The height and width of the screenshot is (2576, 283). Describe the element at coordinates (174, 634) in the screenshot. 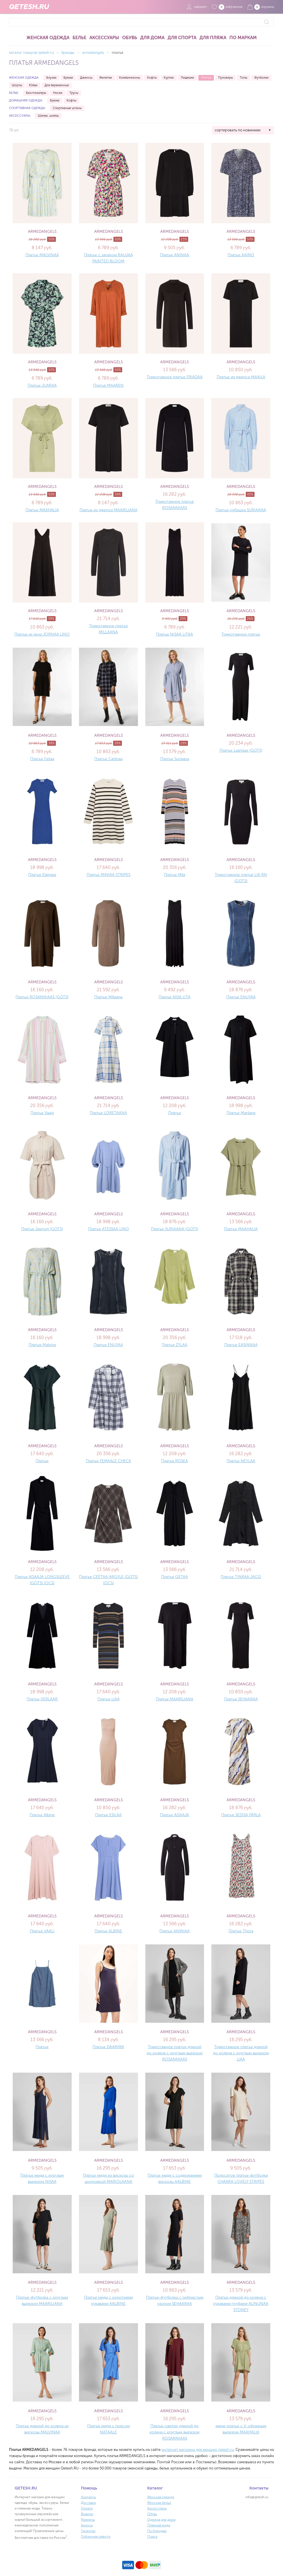

I see `Платье NISAA LITAA` at that location.